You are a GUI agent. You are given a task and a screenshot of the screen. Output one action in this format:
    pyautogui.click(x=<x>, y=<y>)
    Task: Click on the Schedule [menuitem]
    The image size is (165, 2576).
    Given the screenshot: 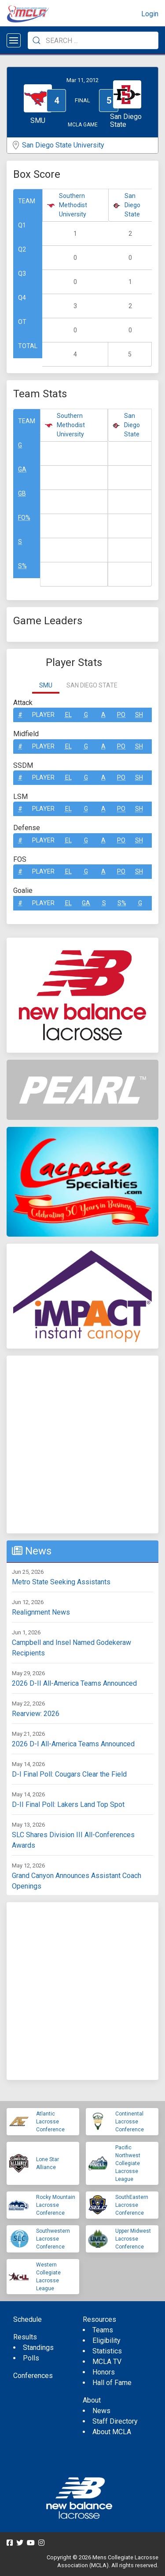 What is the action you would take?
    pyautogui.click(x=27, y=2319)
    